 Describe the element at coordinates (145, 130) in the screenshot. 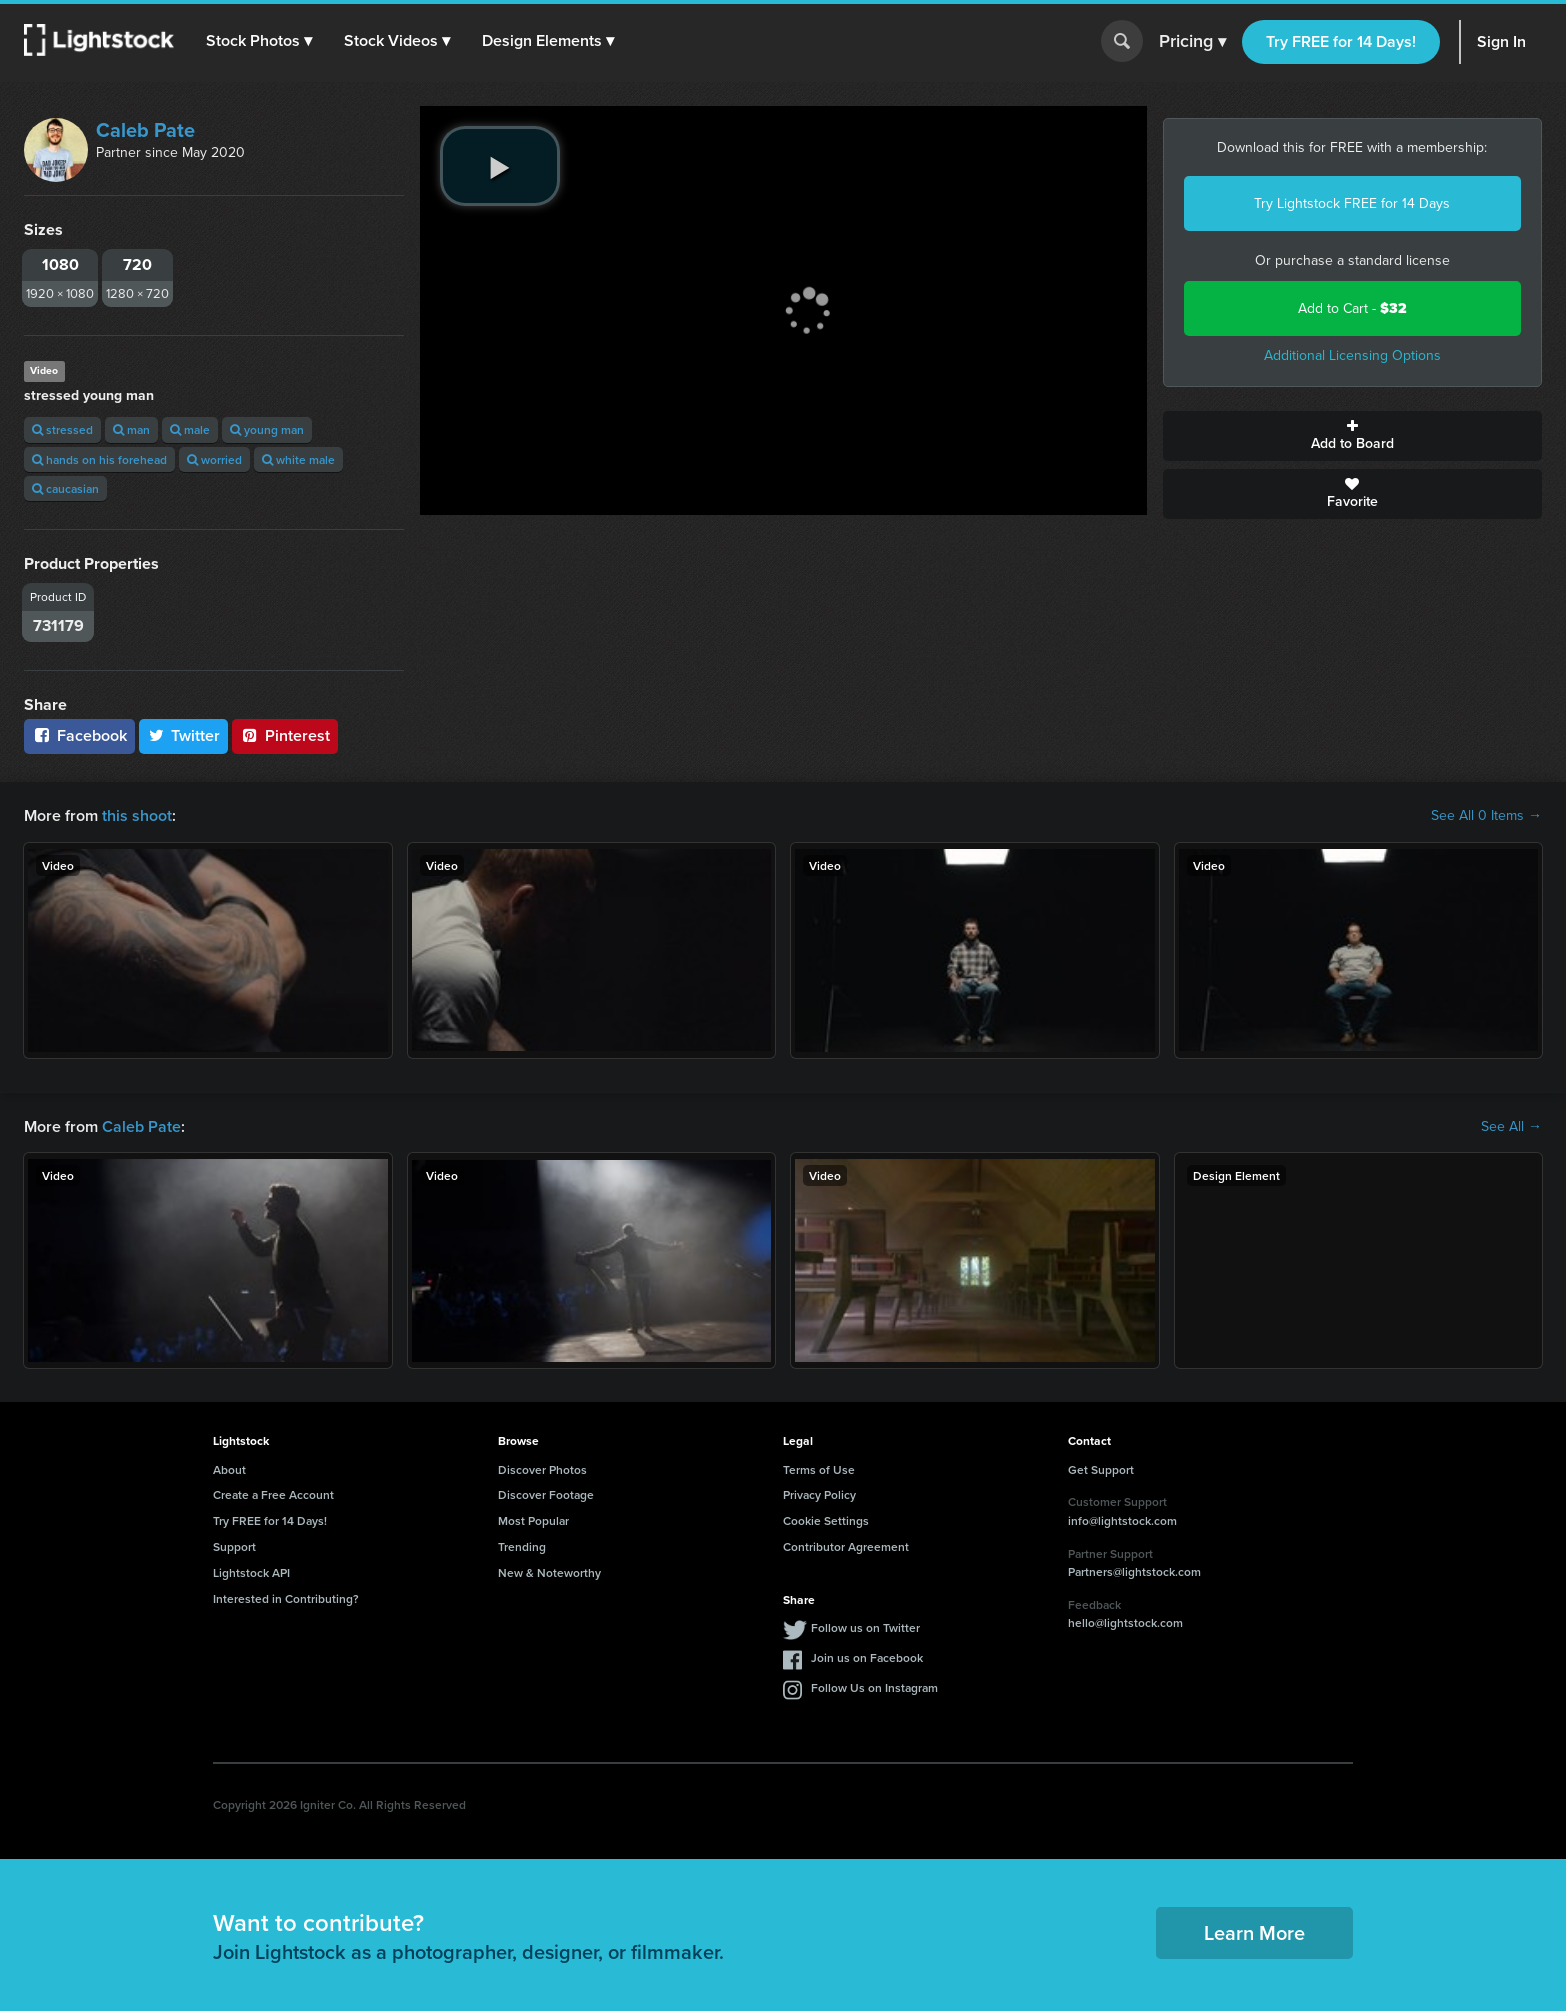

I see `Caleb Pate` at that location.